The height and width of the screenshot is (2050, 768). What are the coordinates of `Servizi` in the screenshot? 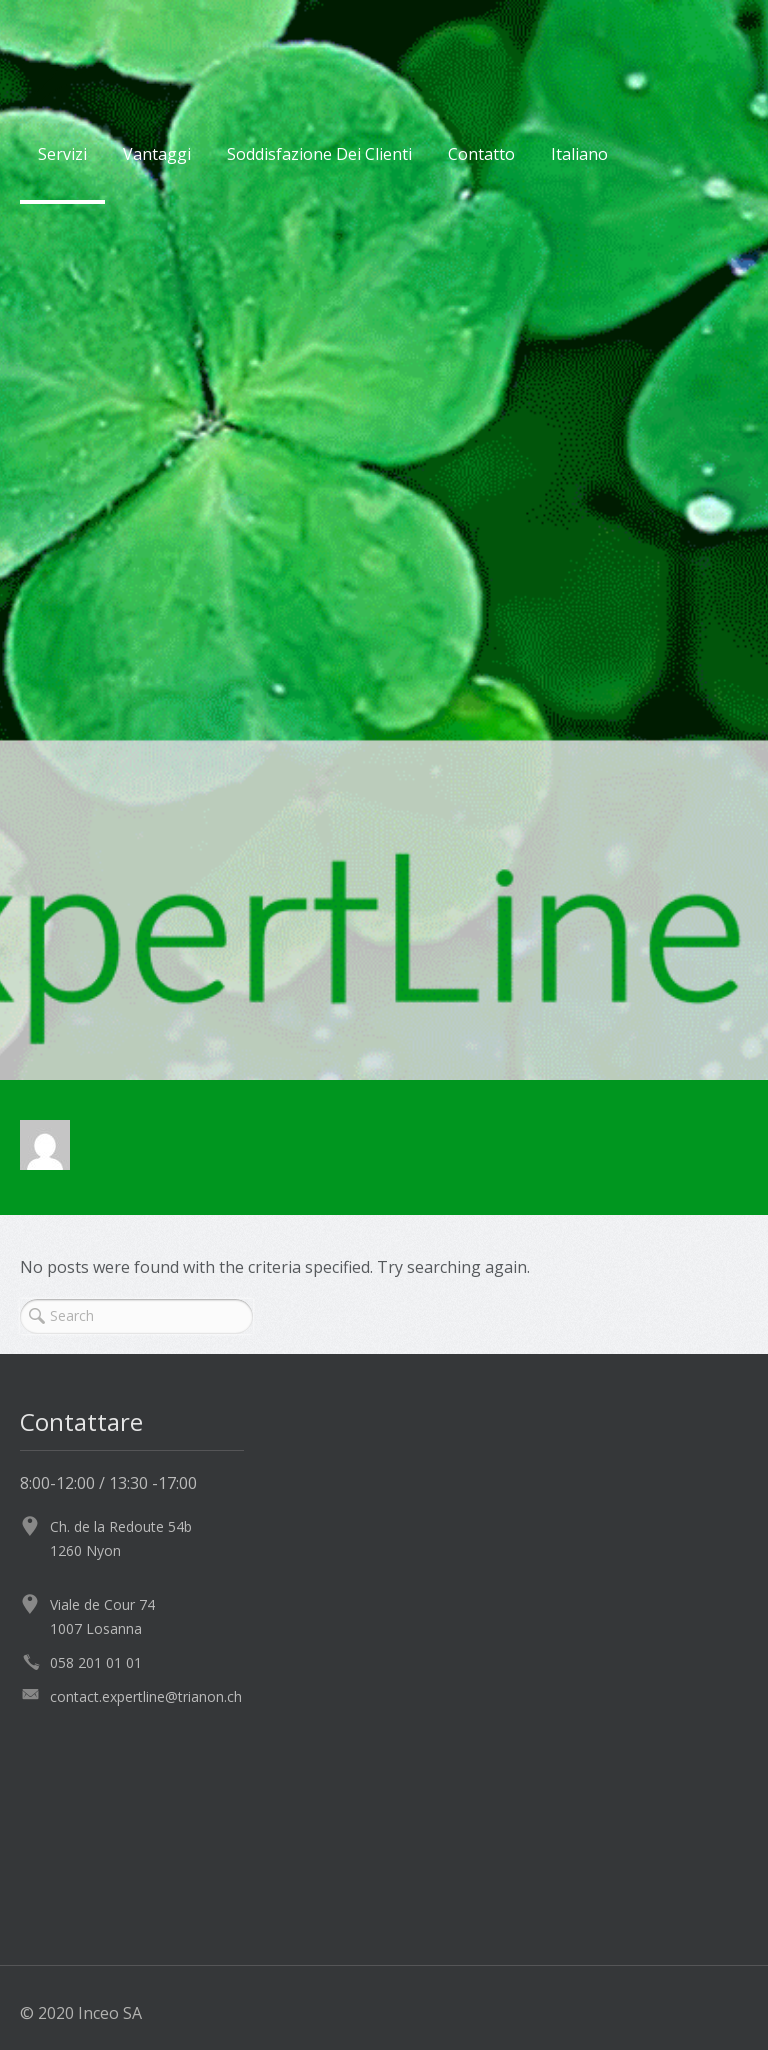 It's located at (62, 154).